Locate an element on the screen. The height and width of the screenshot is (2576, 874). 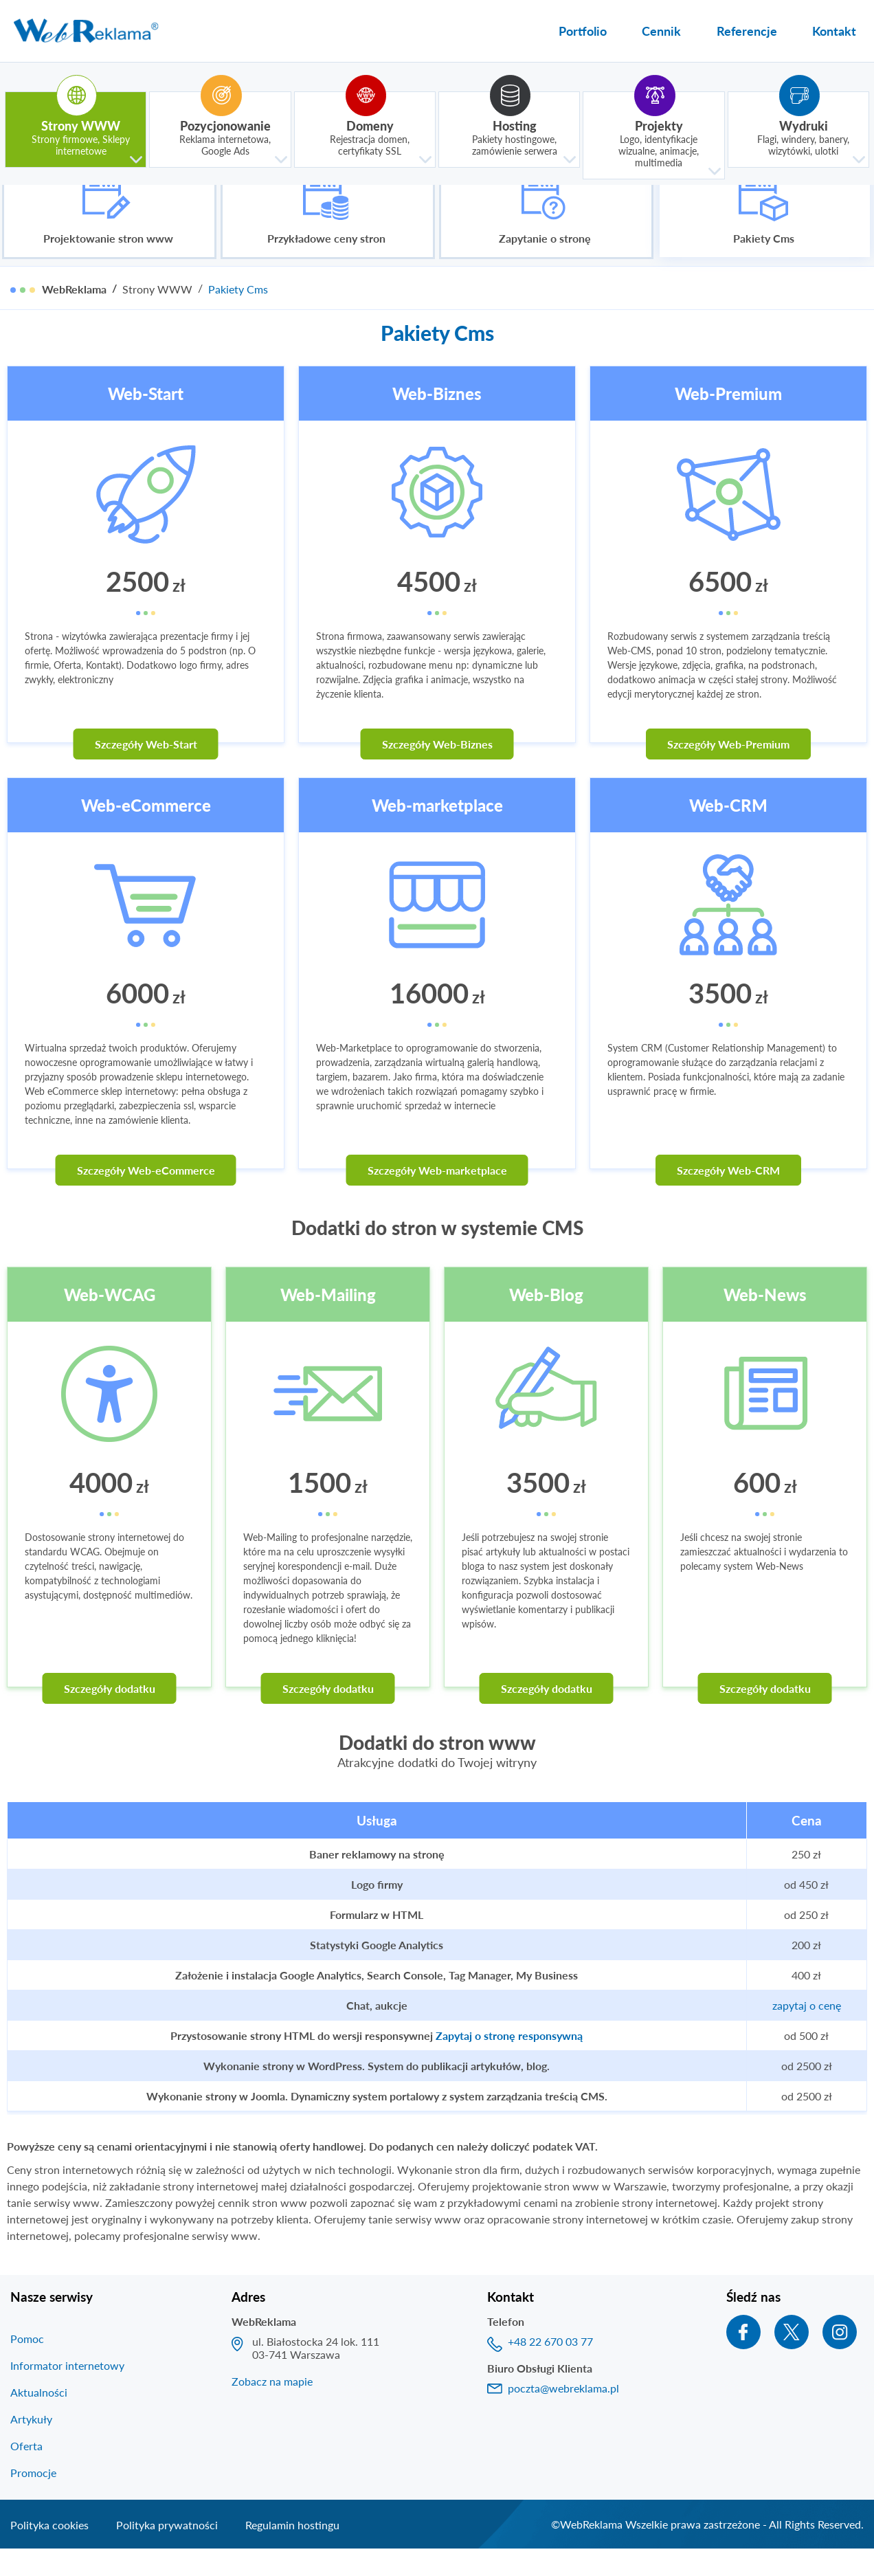
WebReklama is located at coordinates (74, 315).